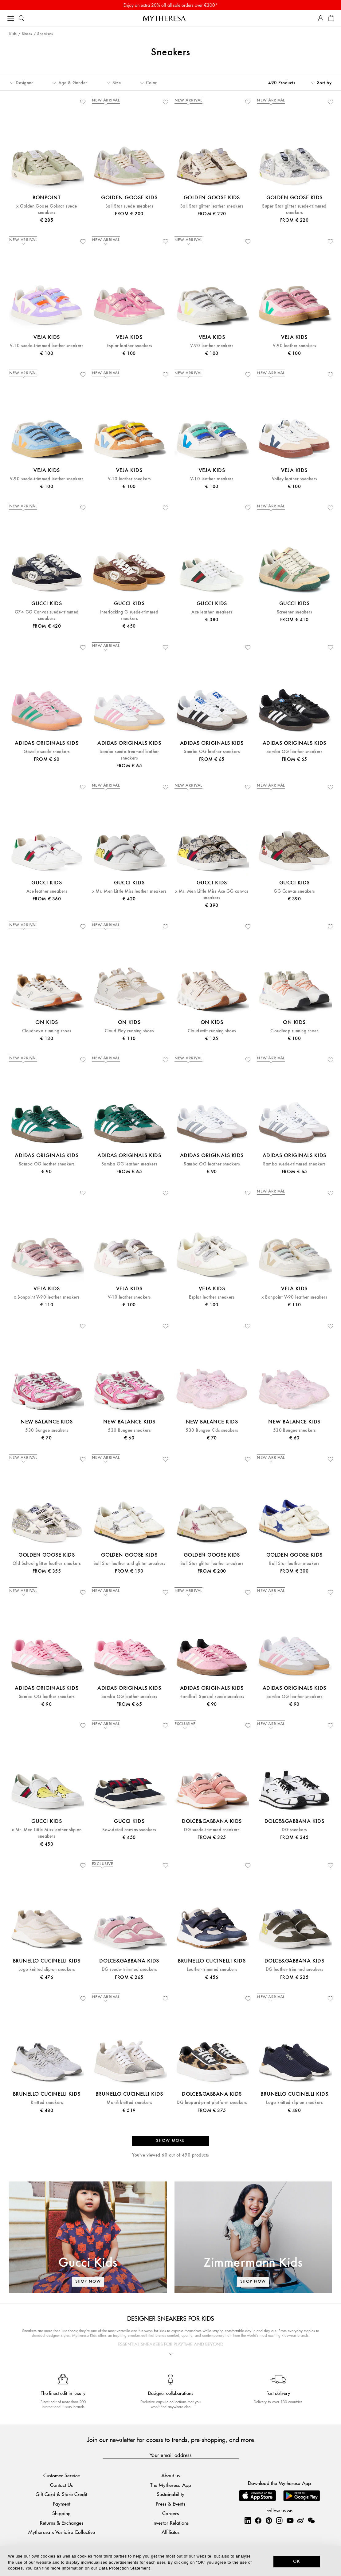 This screenshot has height=2576, width=341. What do you see at coordinates (61, 2522) in the screenshot?
I see `Returns & Exchanges` at bounding box center [61, 2522].